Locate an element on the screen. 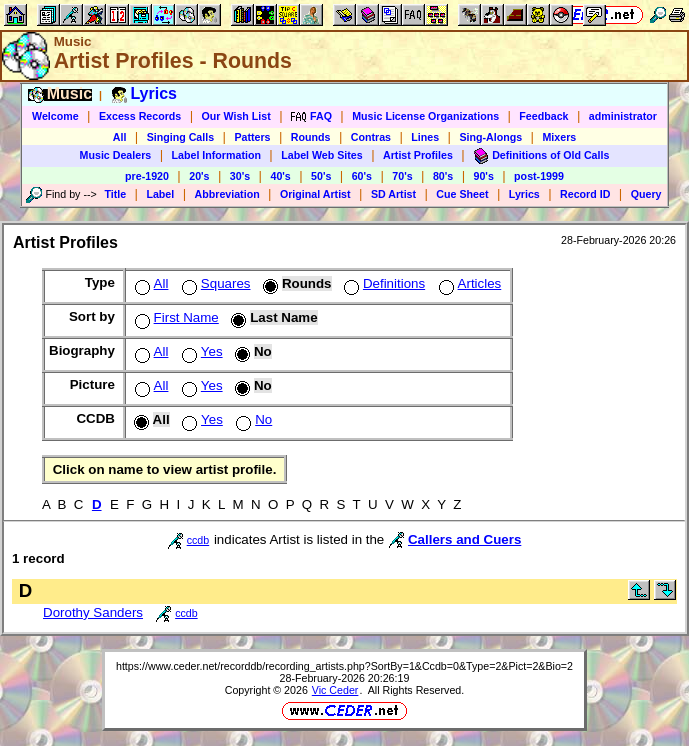 This screenshot has width=689, height=746. Welcome is located at coordinates (55, 116).